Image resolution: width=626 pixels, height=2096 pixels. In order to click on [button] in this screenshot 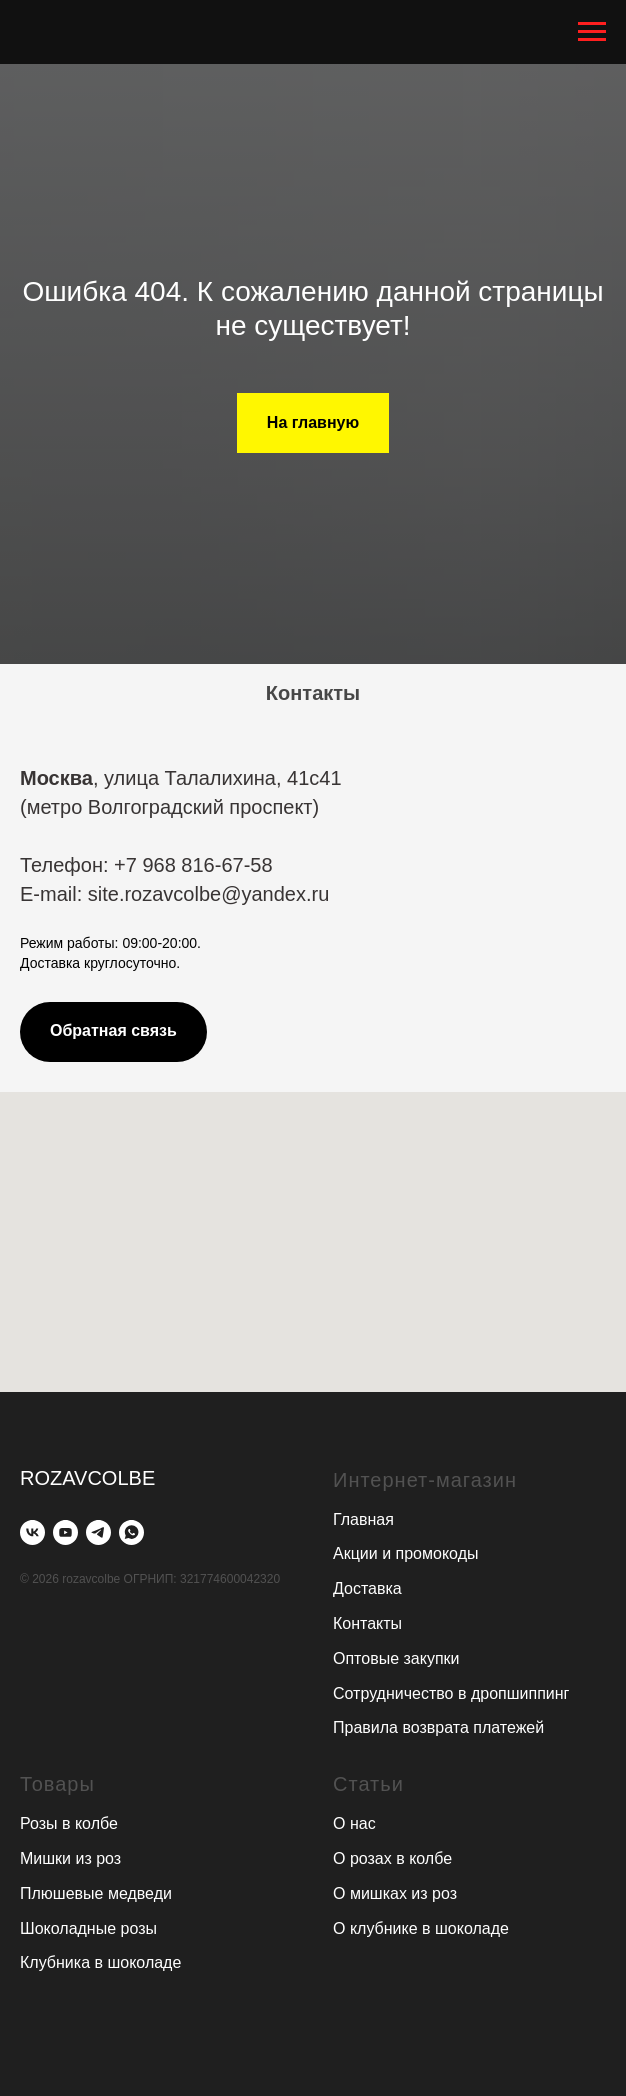, I will do `click(113, 1032)`.